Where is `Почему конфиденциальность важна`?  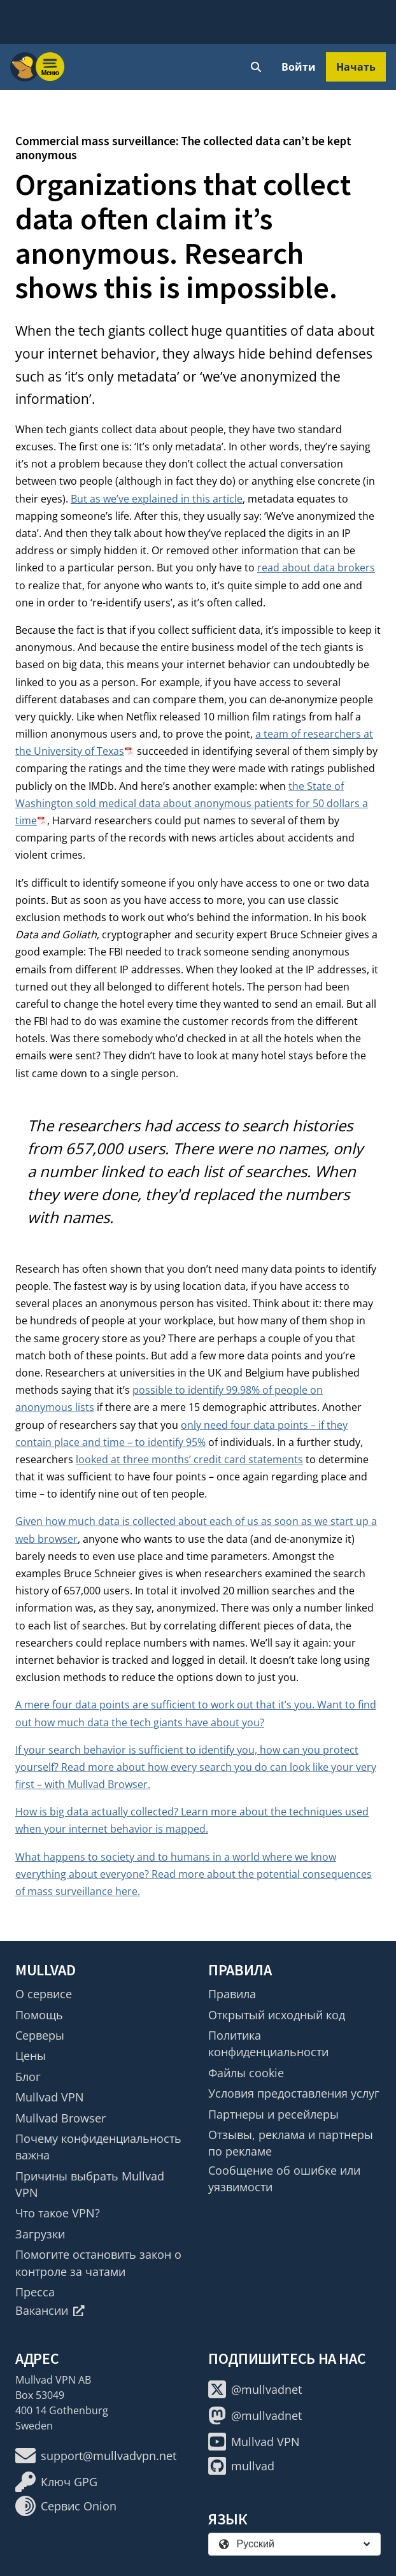
Почему конфиденциальность важна is located at coordinates (98, 2147).